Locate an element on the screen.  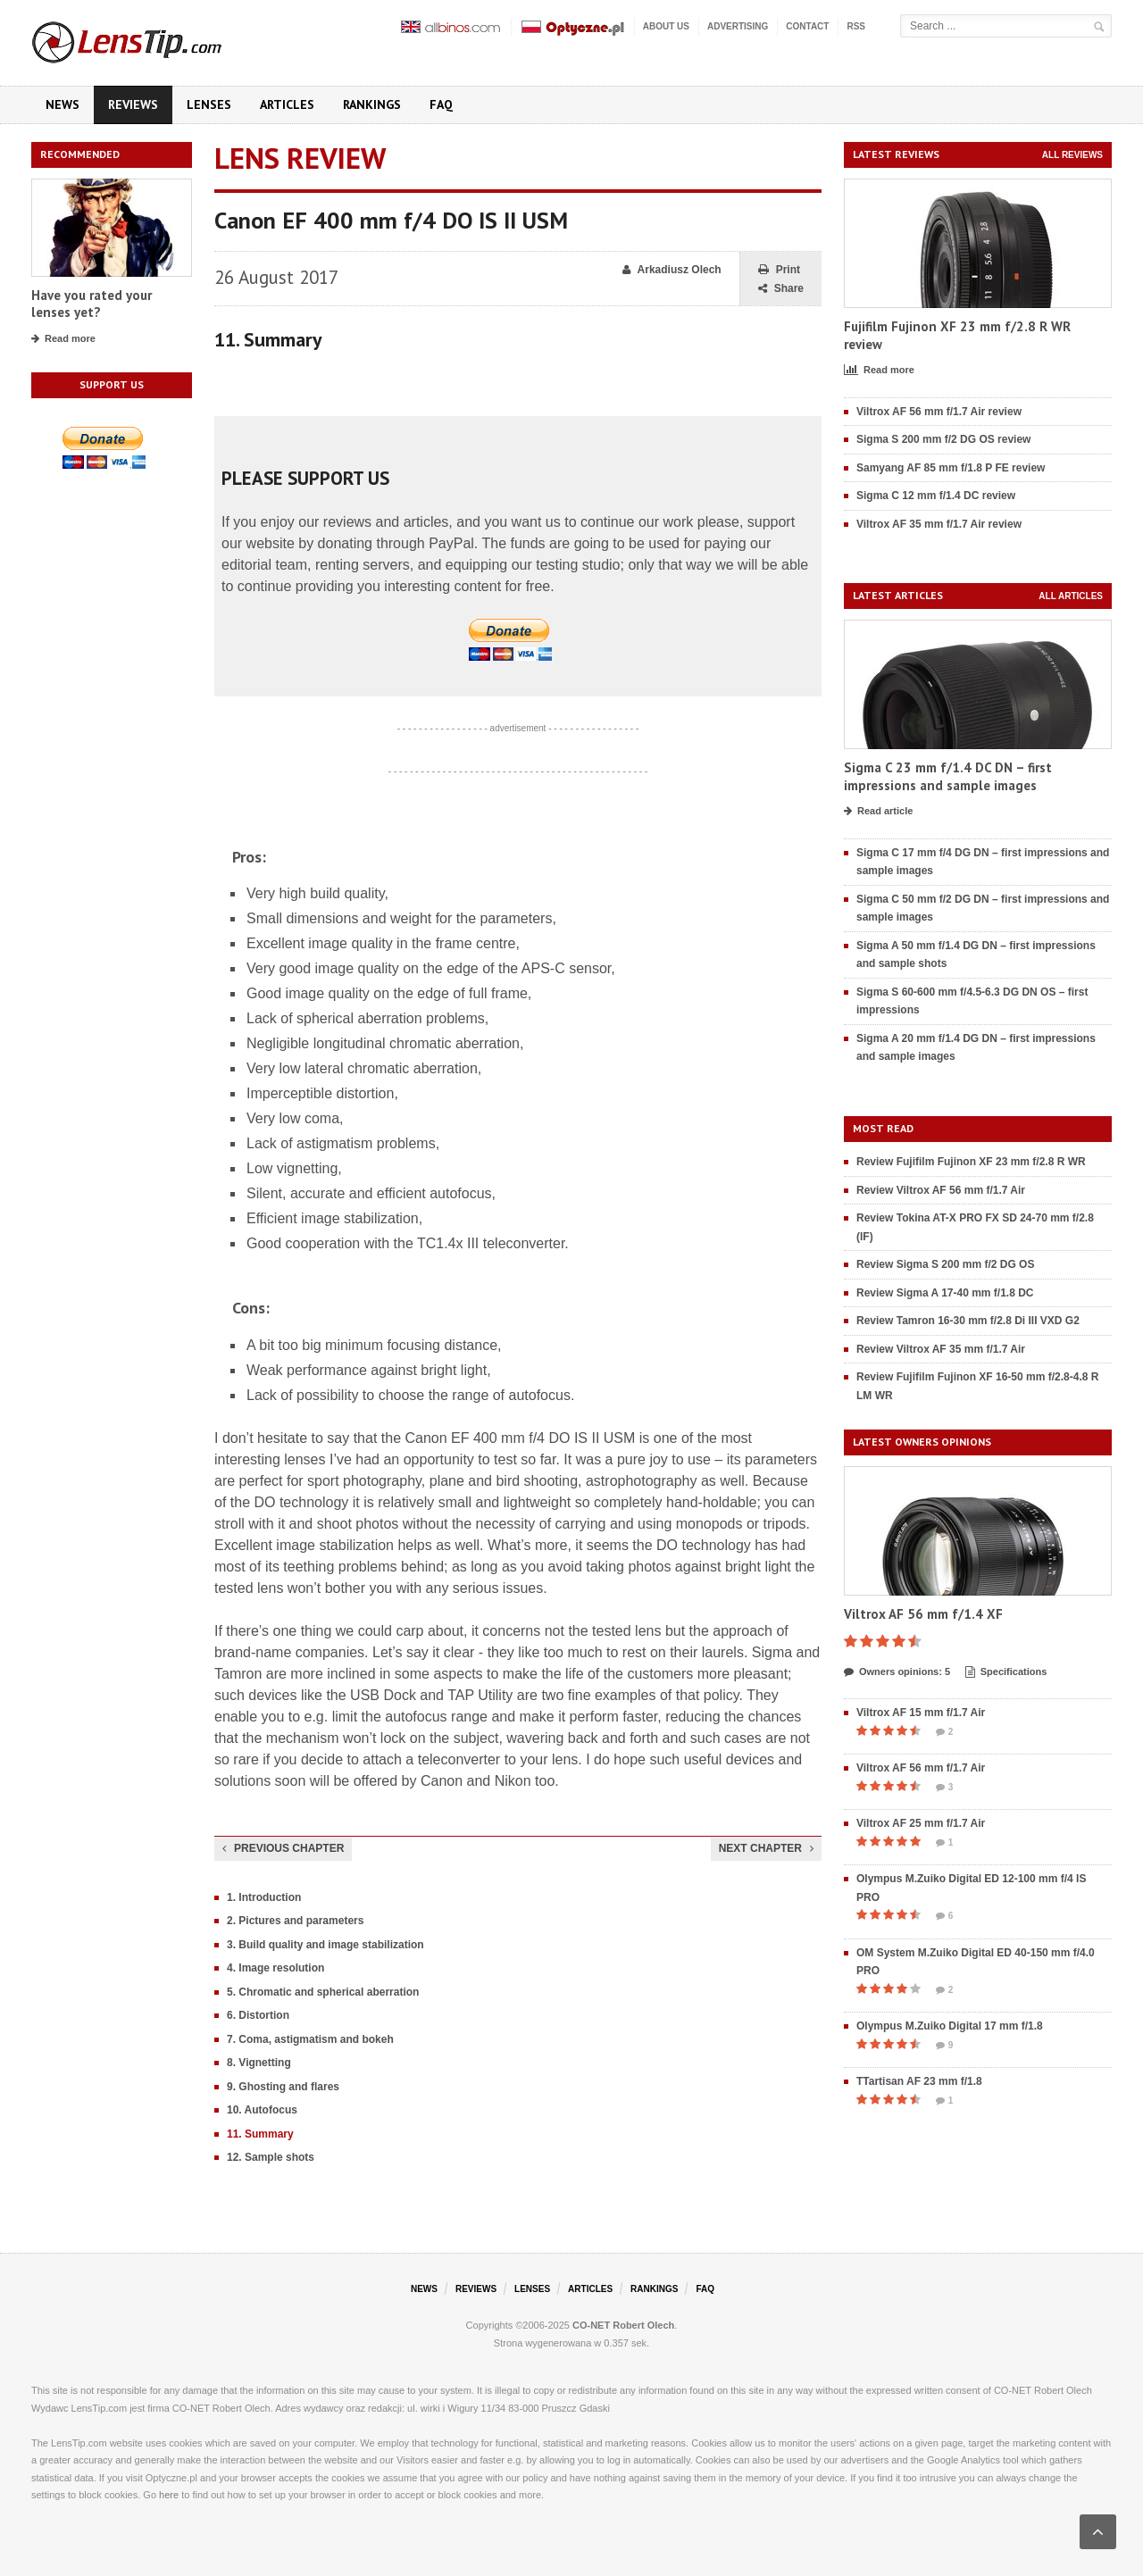
News is located at coordinates (62, 104).